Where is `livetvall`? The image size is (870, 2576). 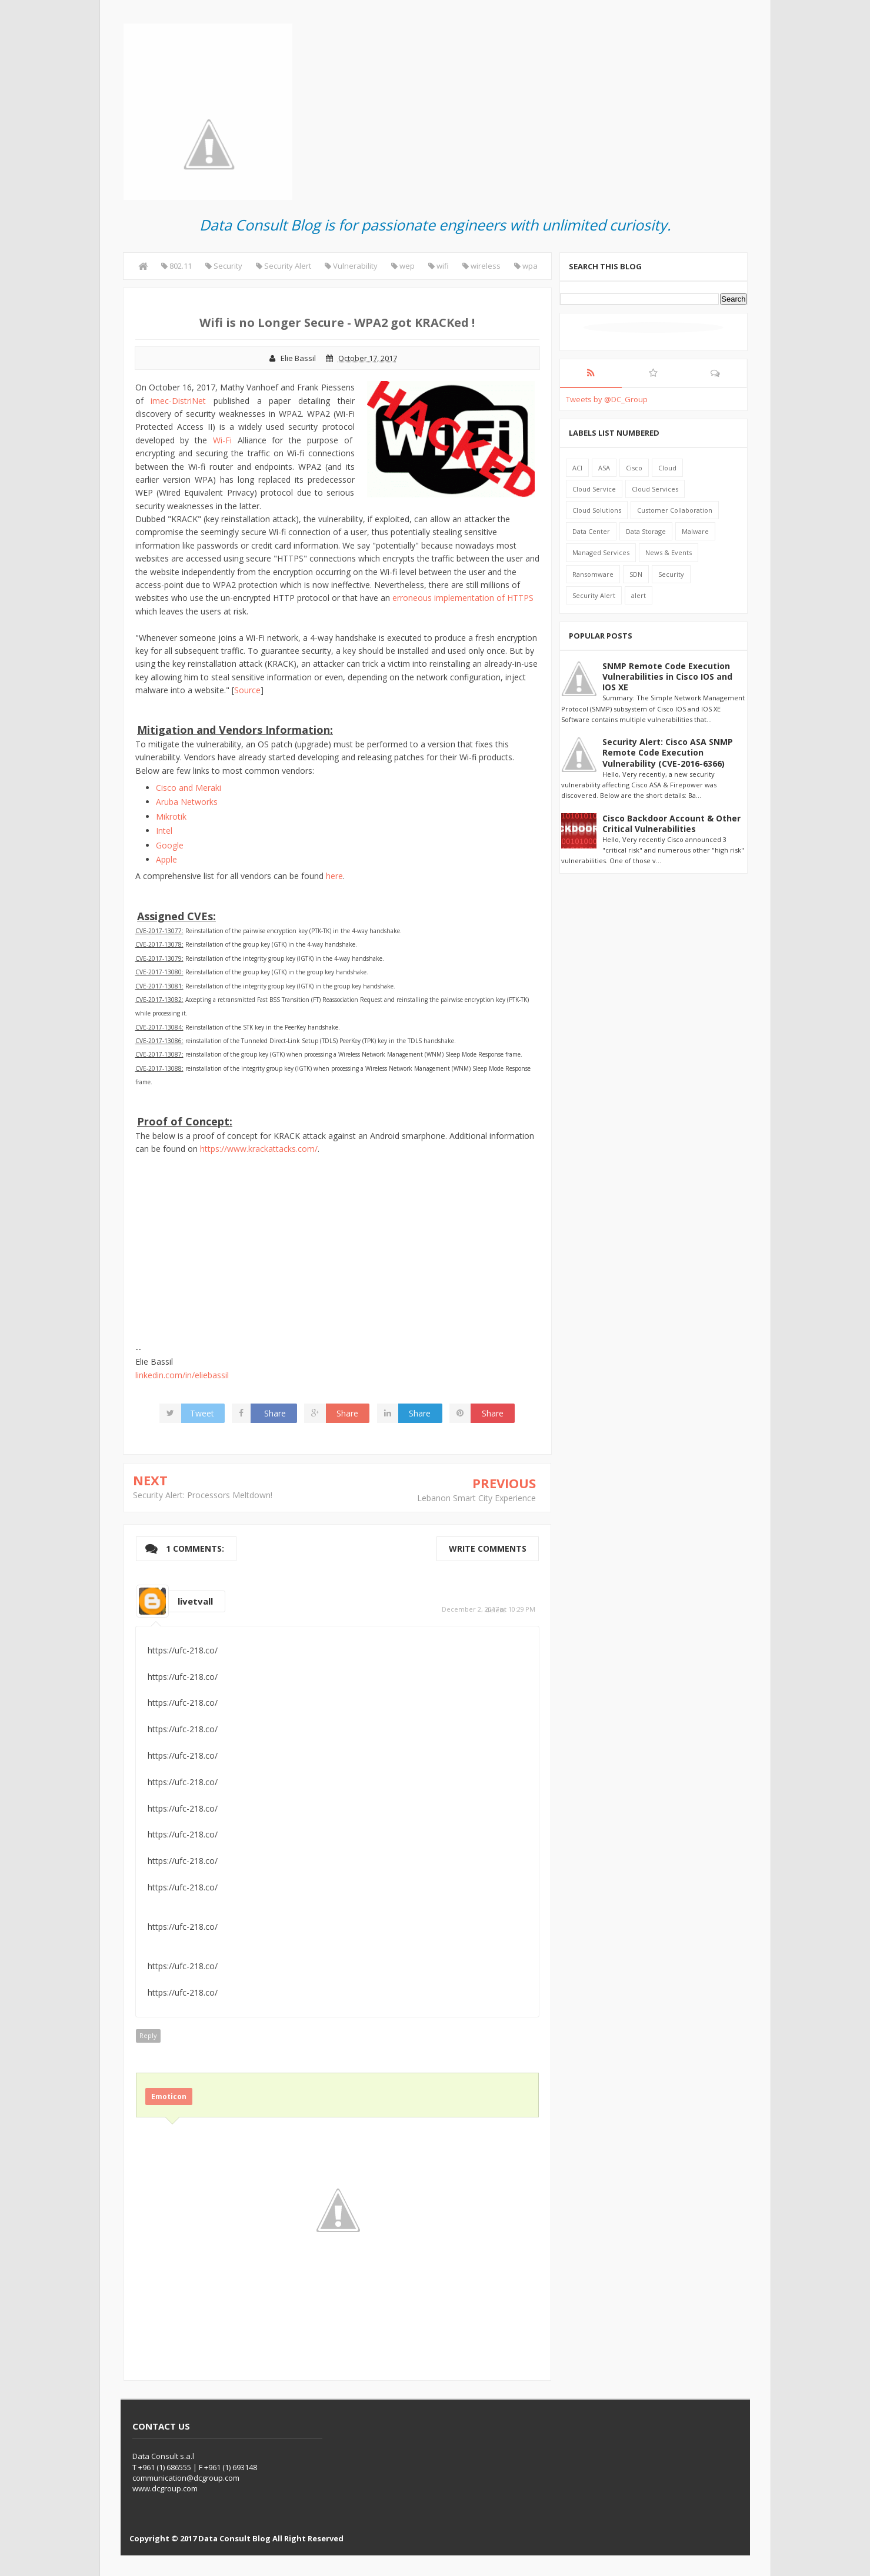
livetvall is located at coordinates (195, 1601).